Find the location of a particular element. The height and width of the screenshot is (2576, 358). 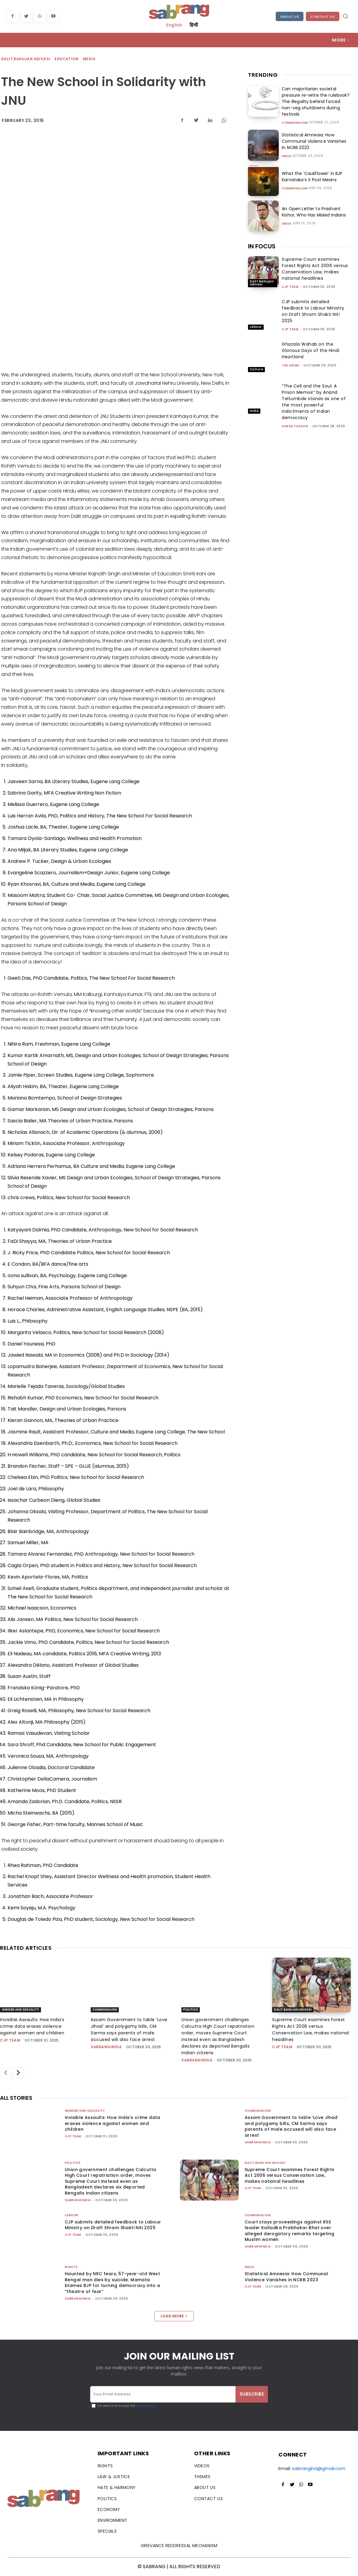

[button] is located at coordinates (345, 16).